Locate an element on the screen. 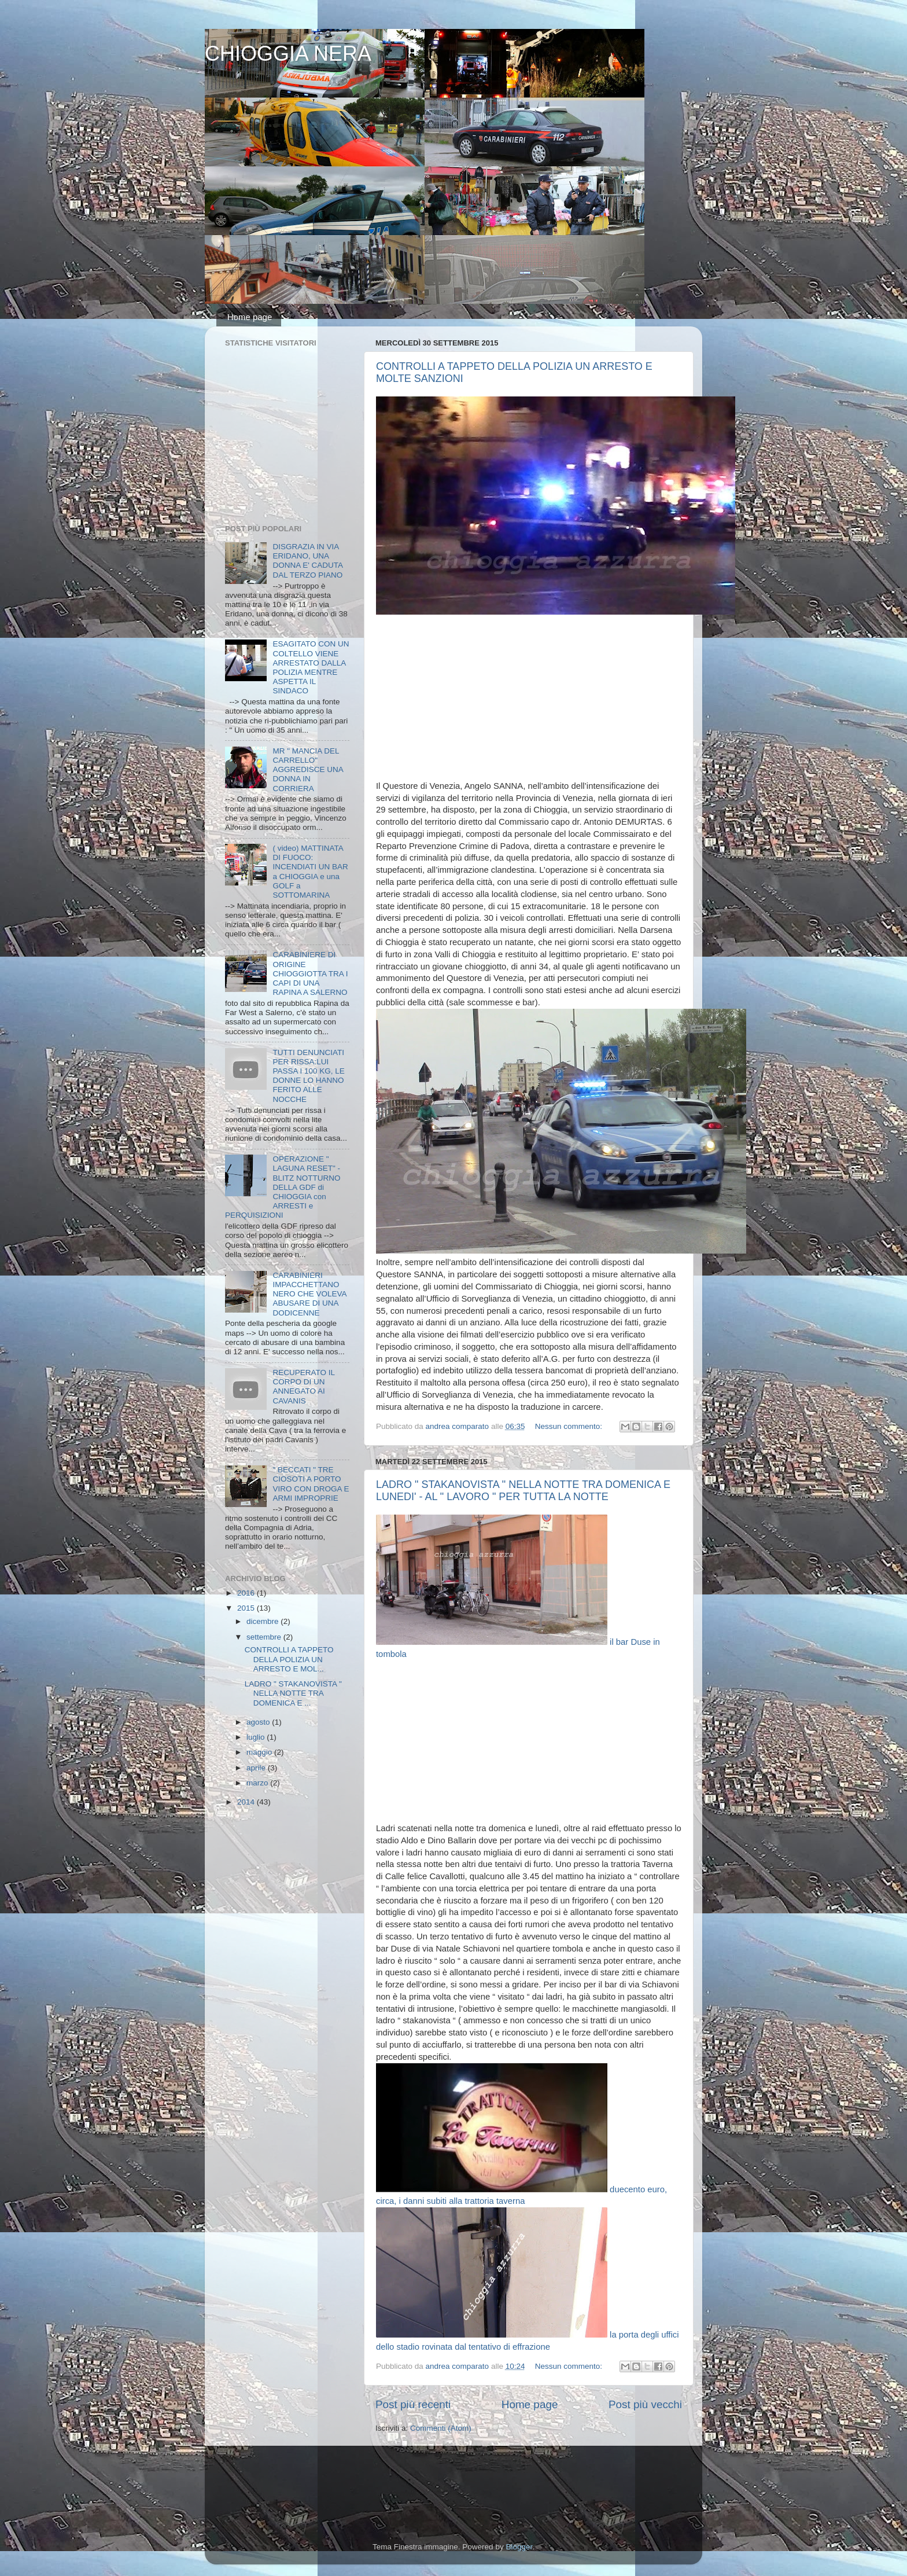 The image size is (907, 2576). Home page is located at coordinates (249, 317).